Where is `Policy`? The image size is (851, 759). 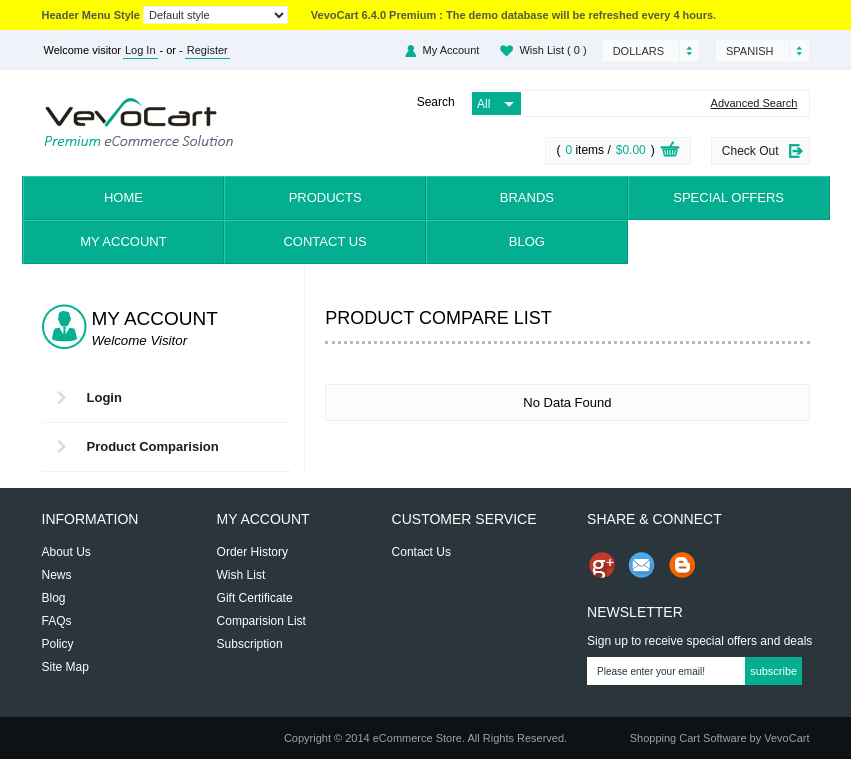
Policy is located at coordinates (58, 644).